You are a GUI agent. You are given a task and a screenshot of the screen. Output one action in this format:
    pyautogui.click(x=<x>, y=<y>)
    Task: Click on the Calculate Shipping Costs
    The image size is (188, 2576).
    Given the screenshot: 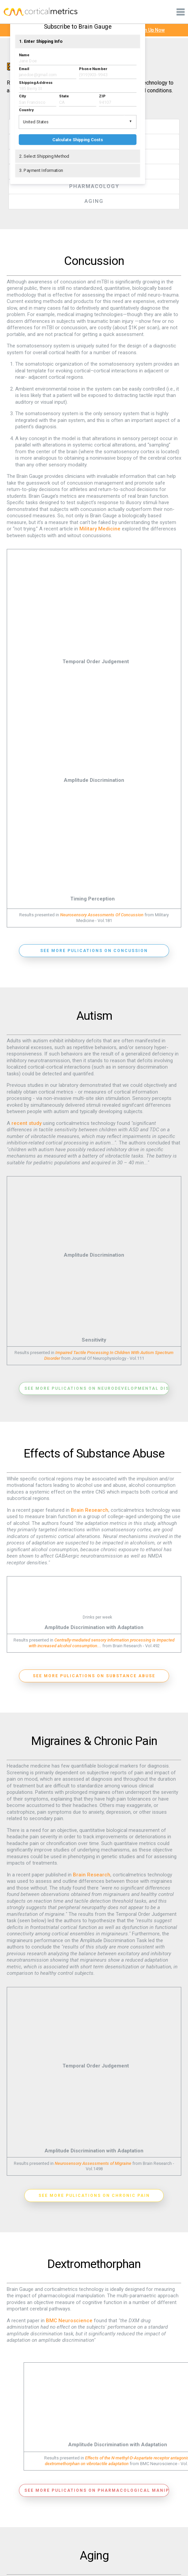 What is the action you would take?
    pyautogui.click(x=77, y=139)
    